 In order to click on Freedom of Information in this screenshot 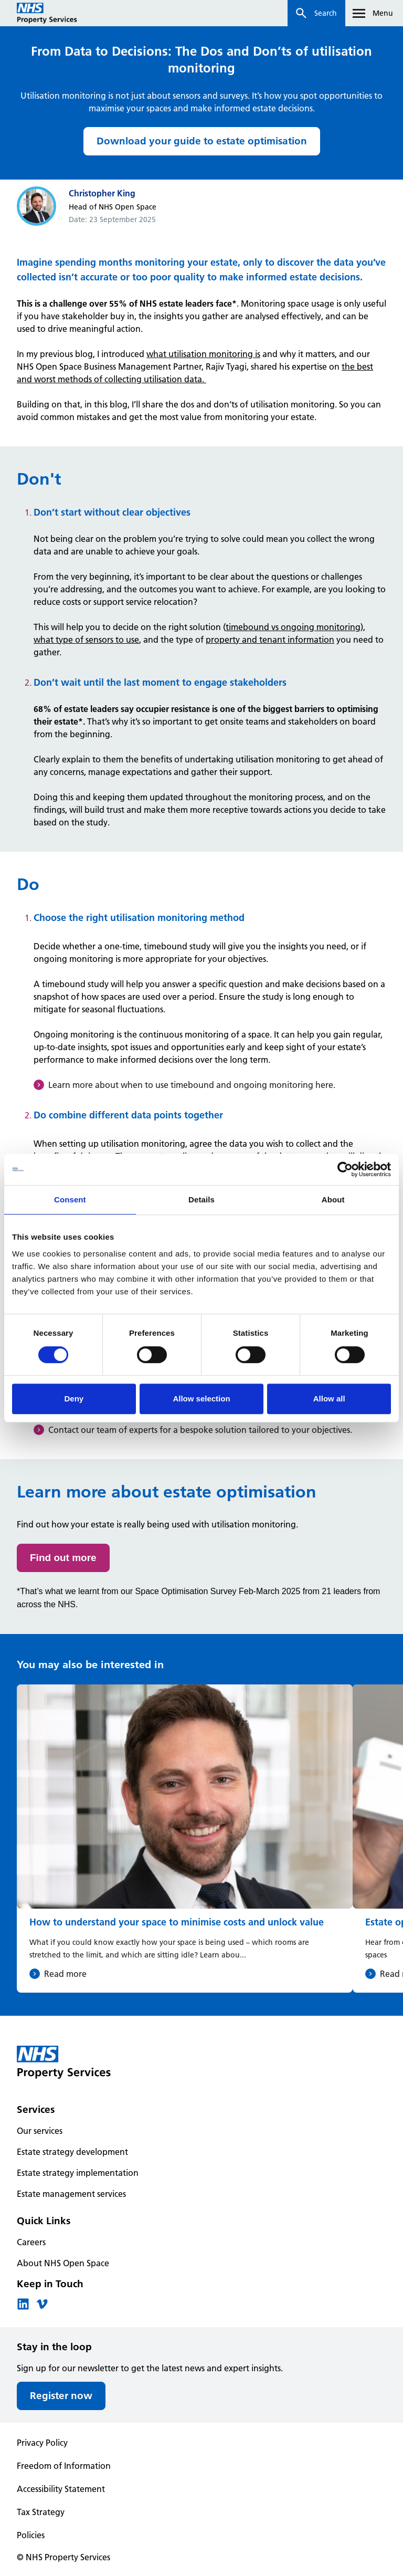, I will do `click(64, 2465)`.